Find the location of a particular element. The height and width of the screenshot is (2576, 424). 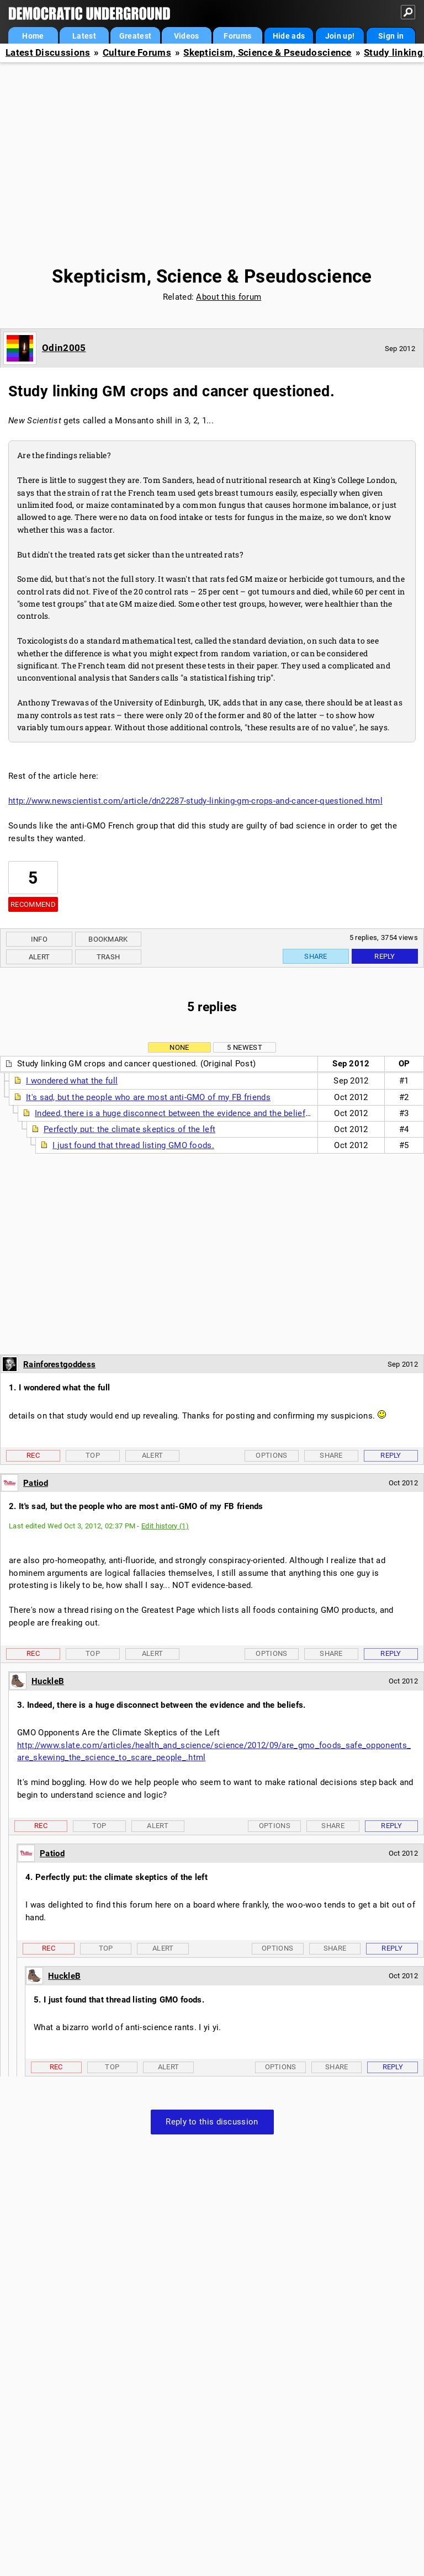

Reply to this discussion is located at coordinates (212, 2122).